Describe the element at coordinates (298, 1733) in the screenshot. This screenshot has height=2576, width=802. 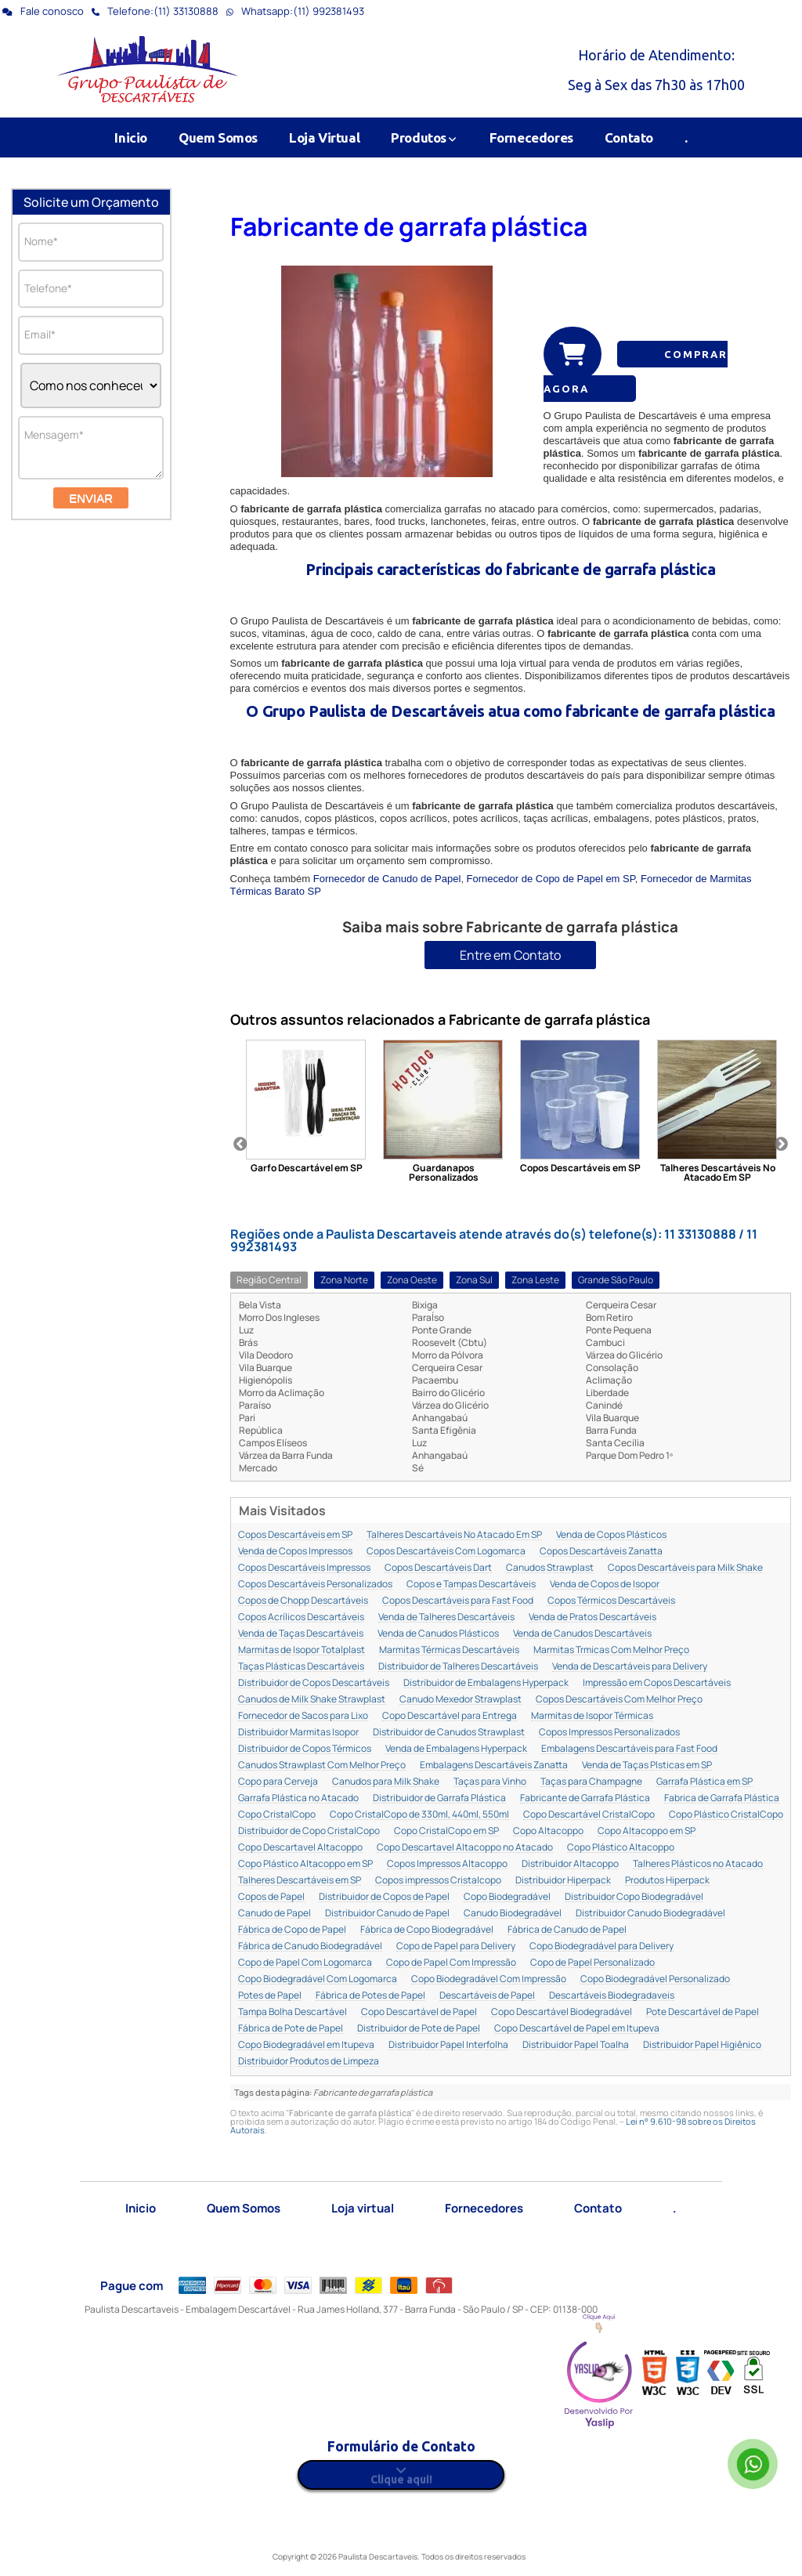
I see `Distribuidor Marmitas Isopor` at that location.